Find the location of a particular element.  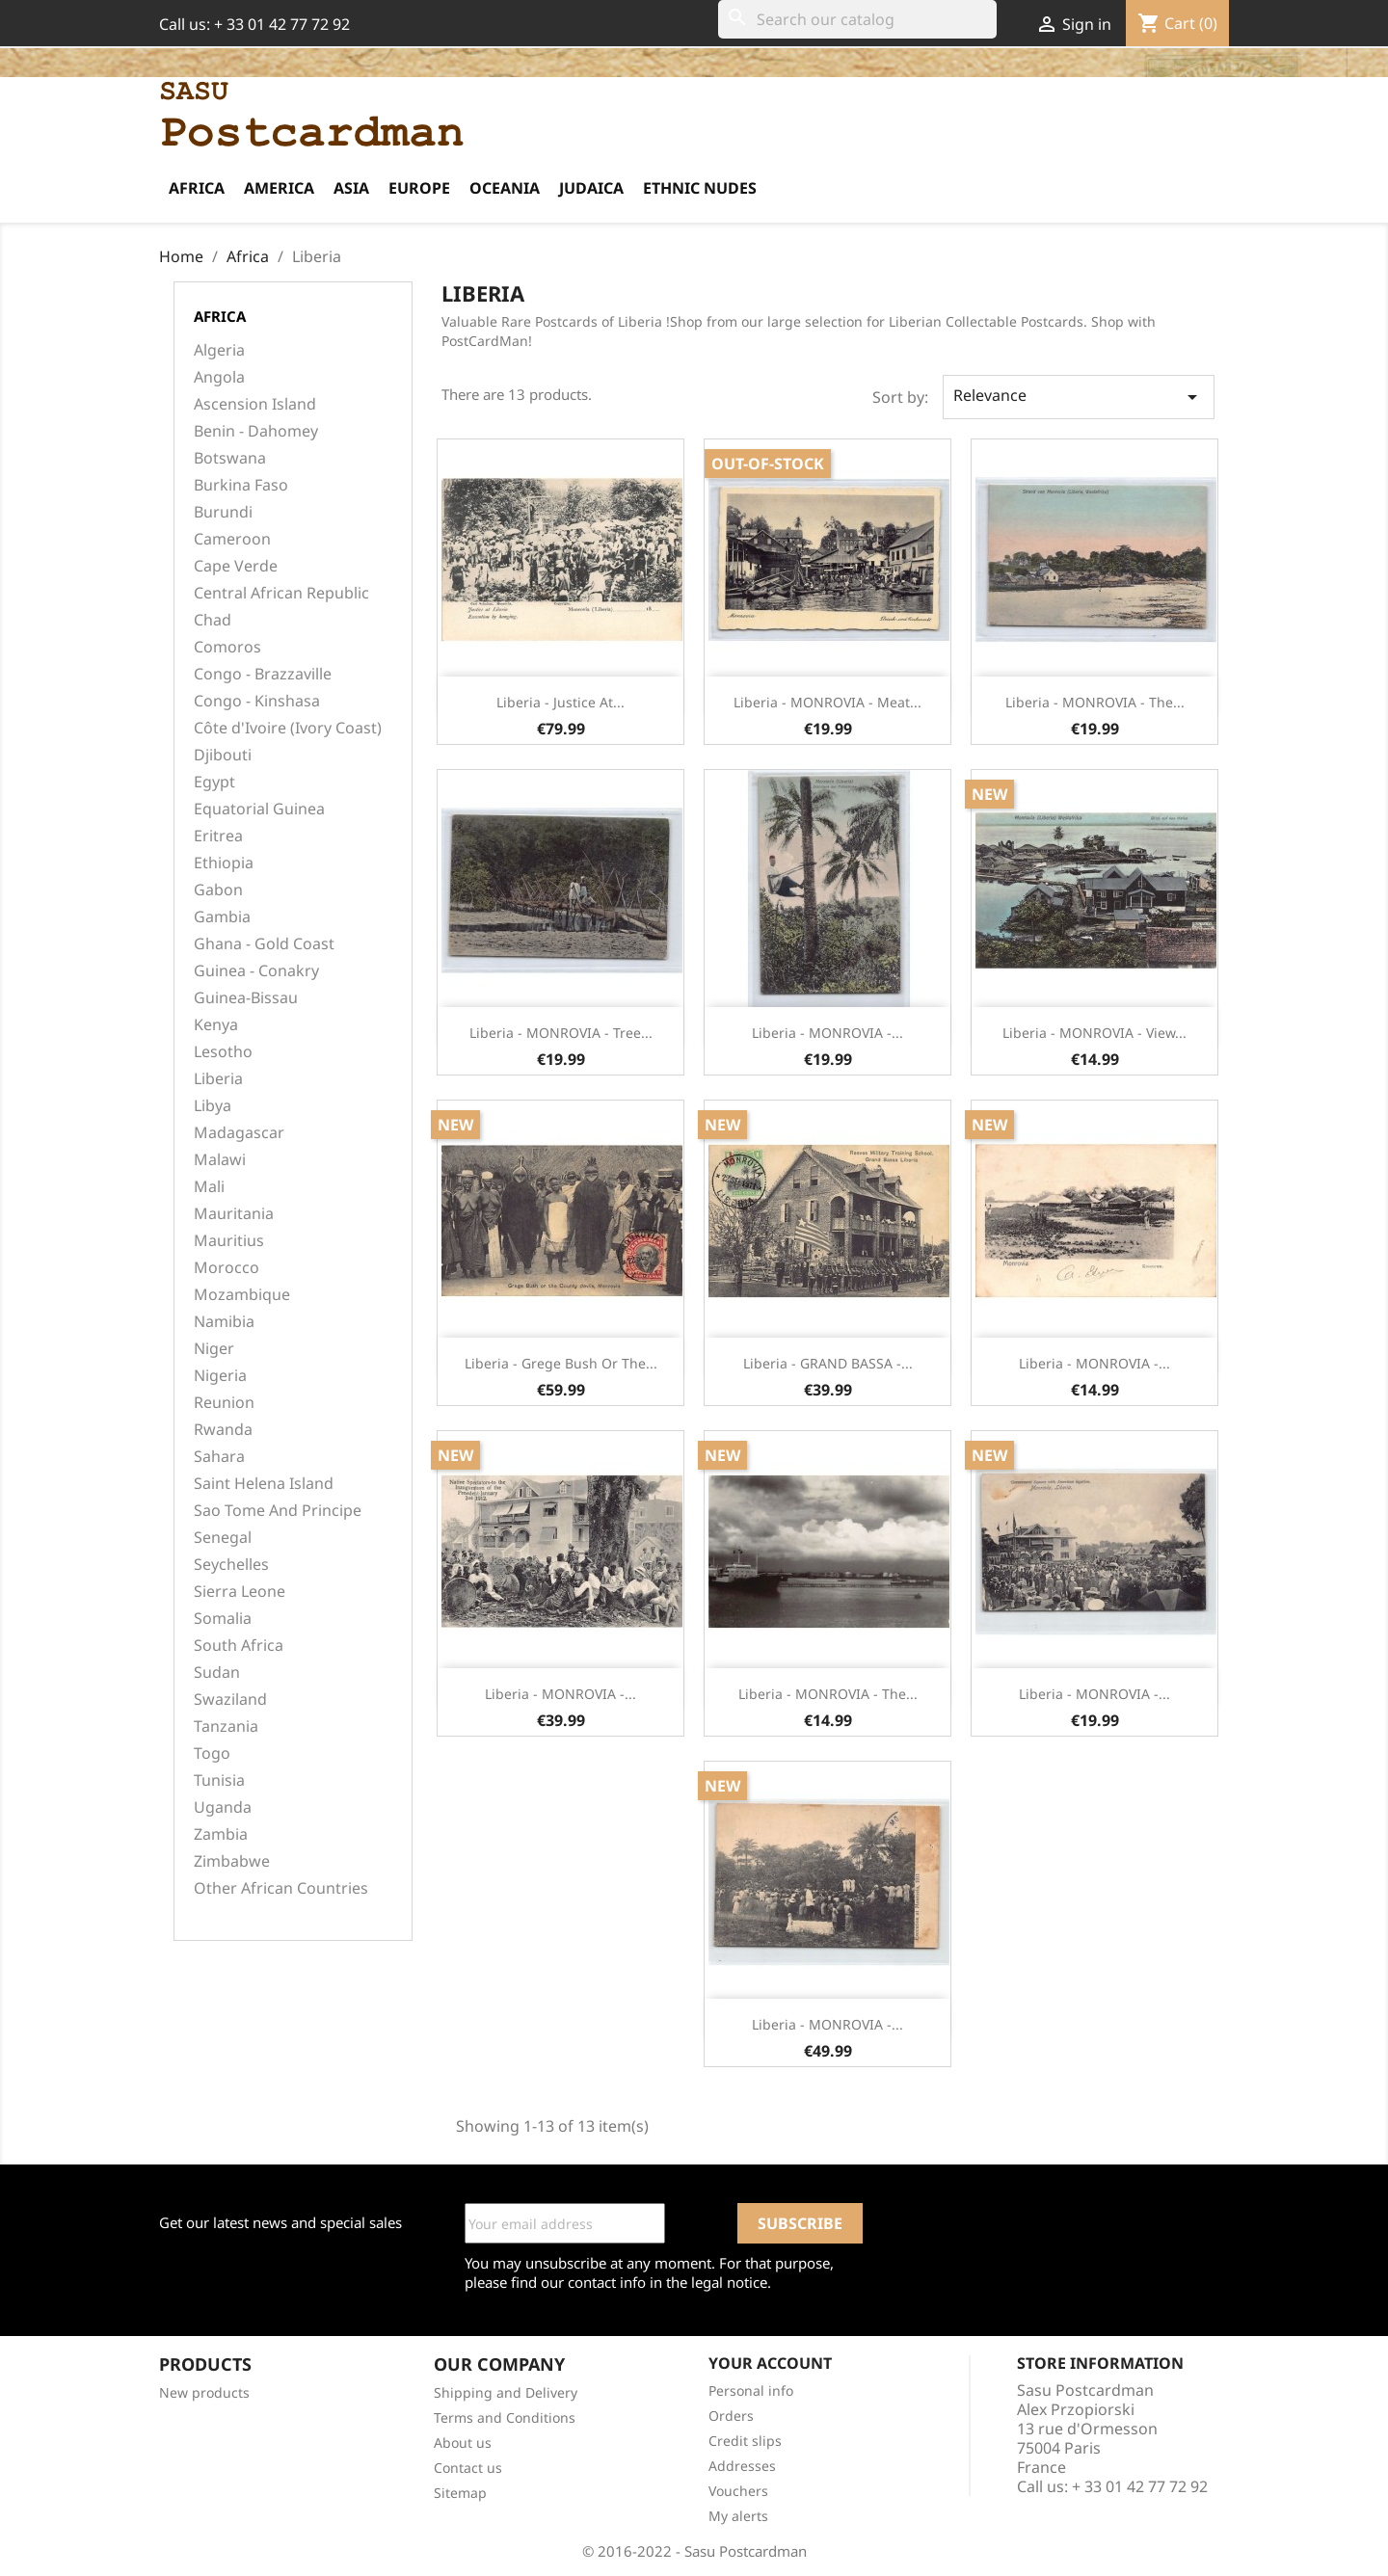

Namibia is located at coordinates (224, 1322).